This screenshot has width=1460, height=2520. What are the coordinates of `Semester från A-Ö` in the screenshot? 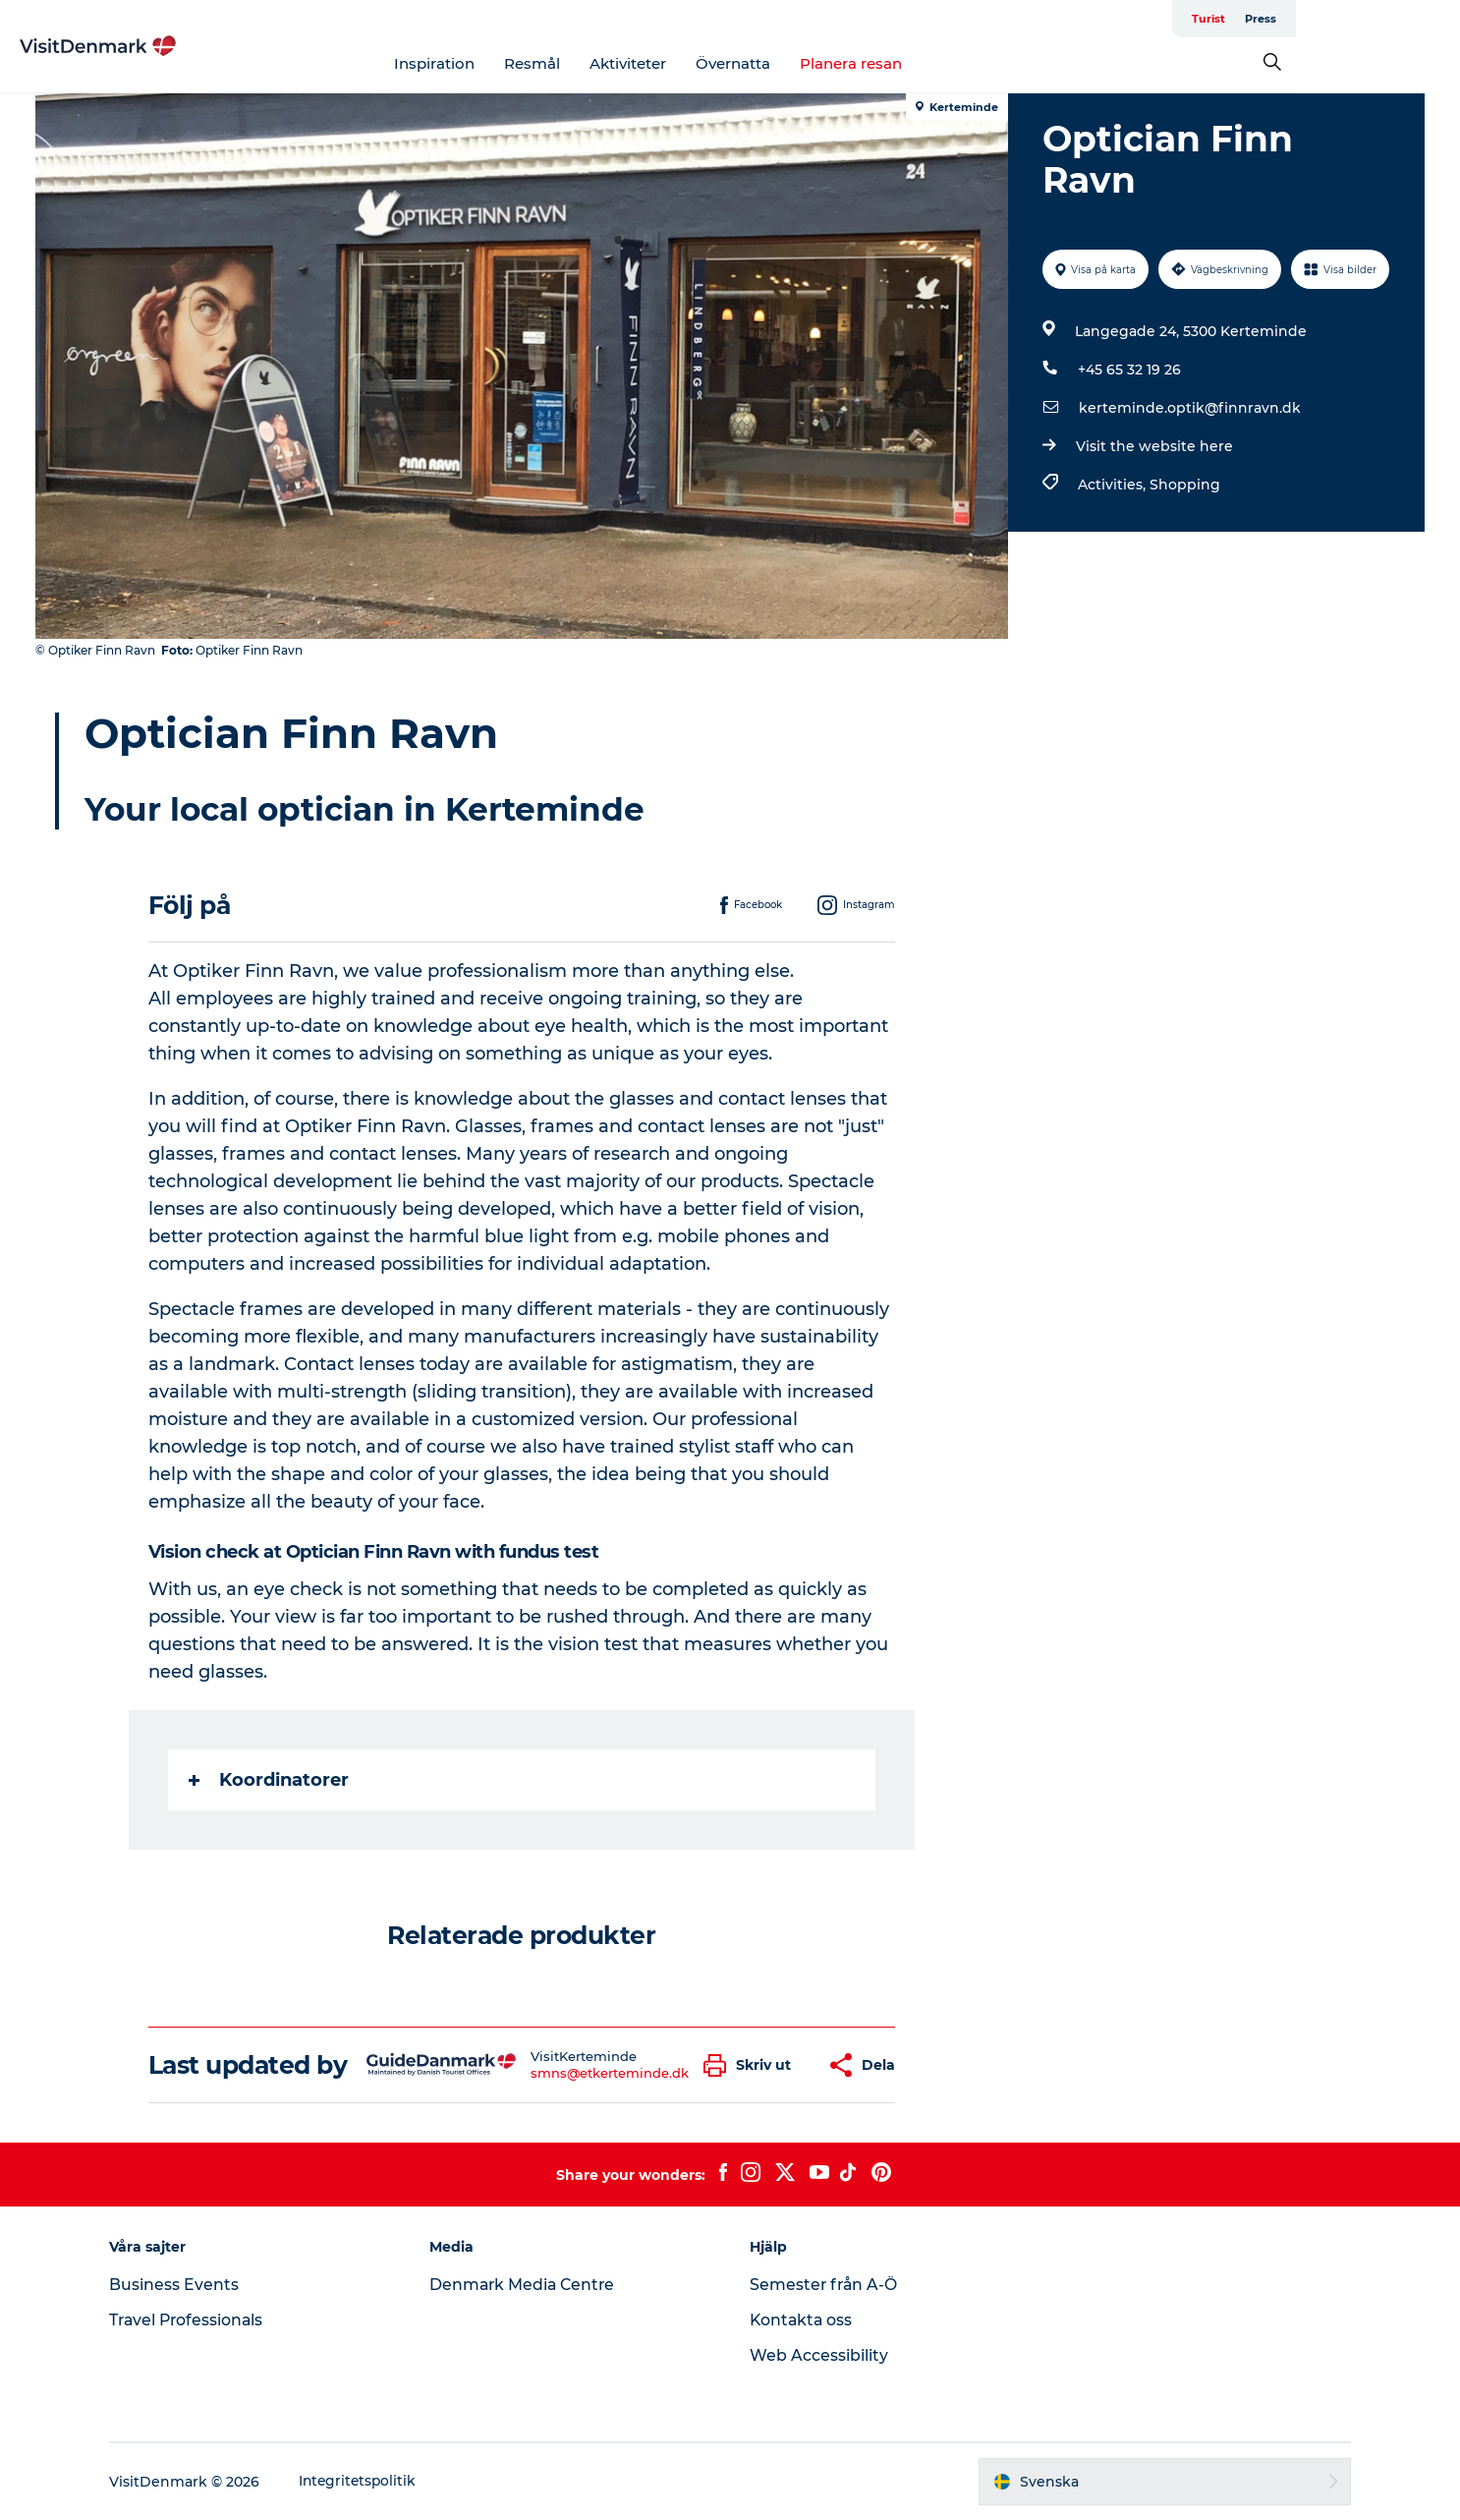 It's located at (825, 2284).